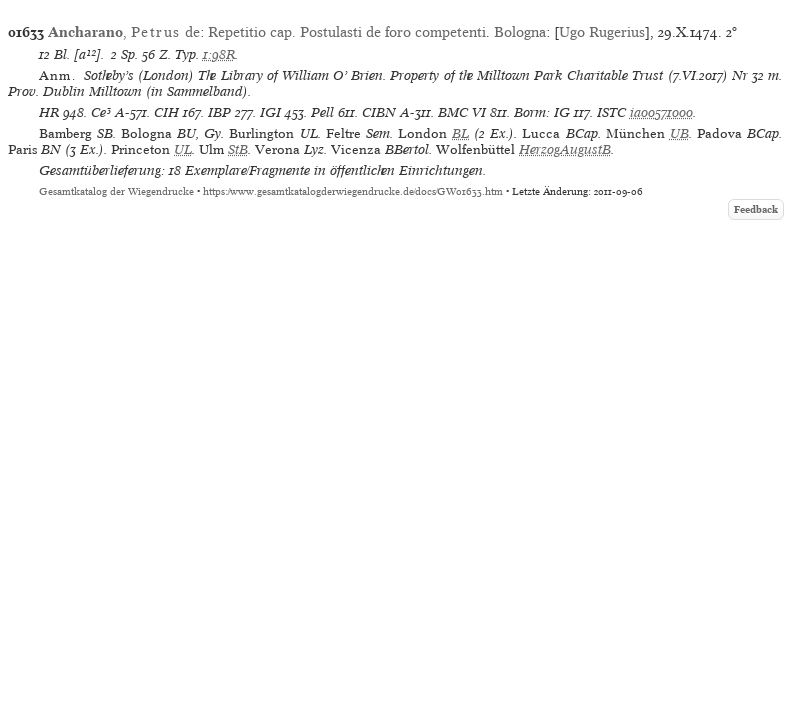 The image size is (800, 720). I want to click on https://www.gesamtkatalogderwiegendrucke.de/docs/GW01633.htm, so click(353, 191).